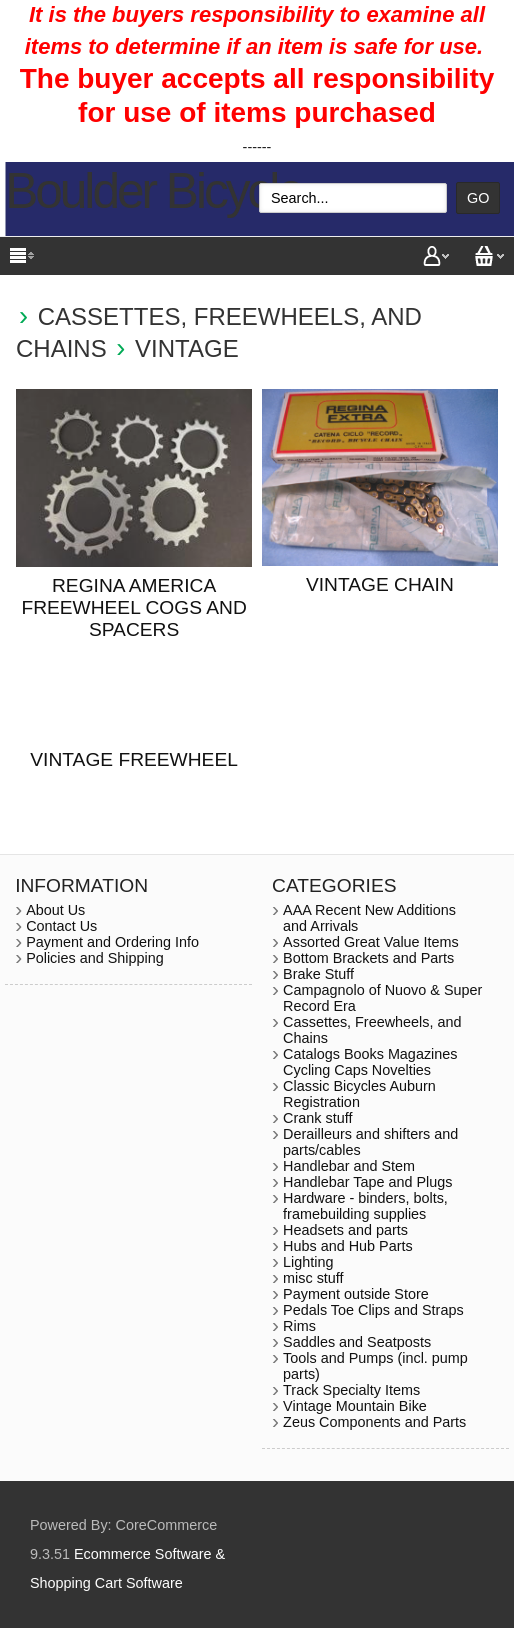 This screenshot has height=1628, width=514. I want to click on Track Specialty Items, so click(351, 1390).